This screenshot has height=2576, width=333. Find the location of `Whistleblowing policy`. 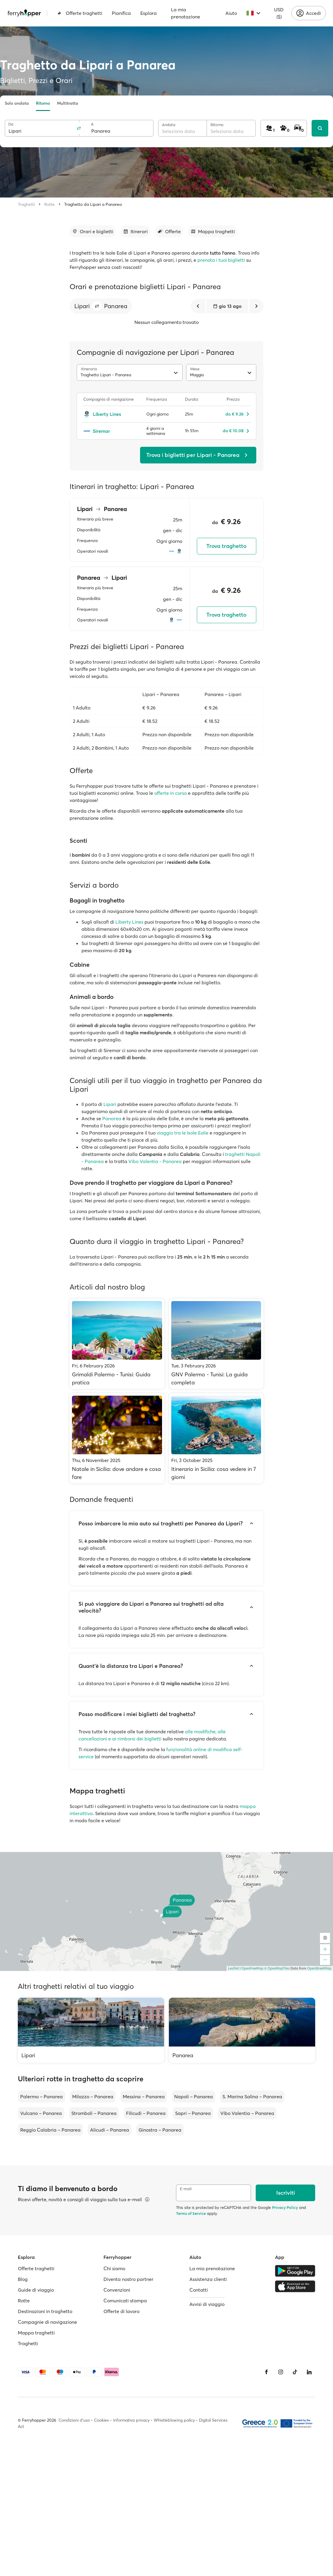

Whistleblowing policy is located at coordinates (174, 2420).